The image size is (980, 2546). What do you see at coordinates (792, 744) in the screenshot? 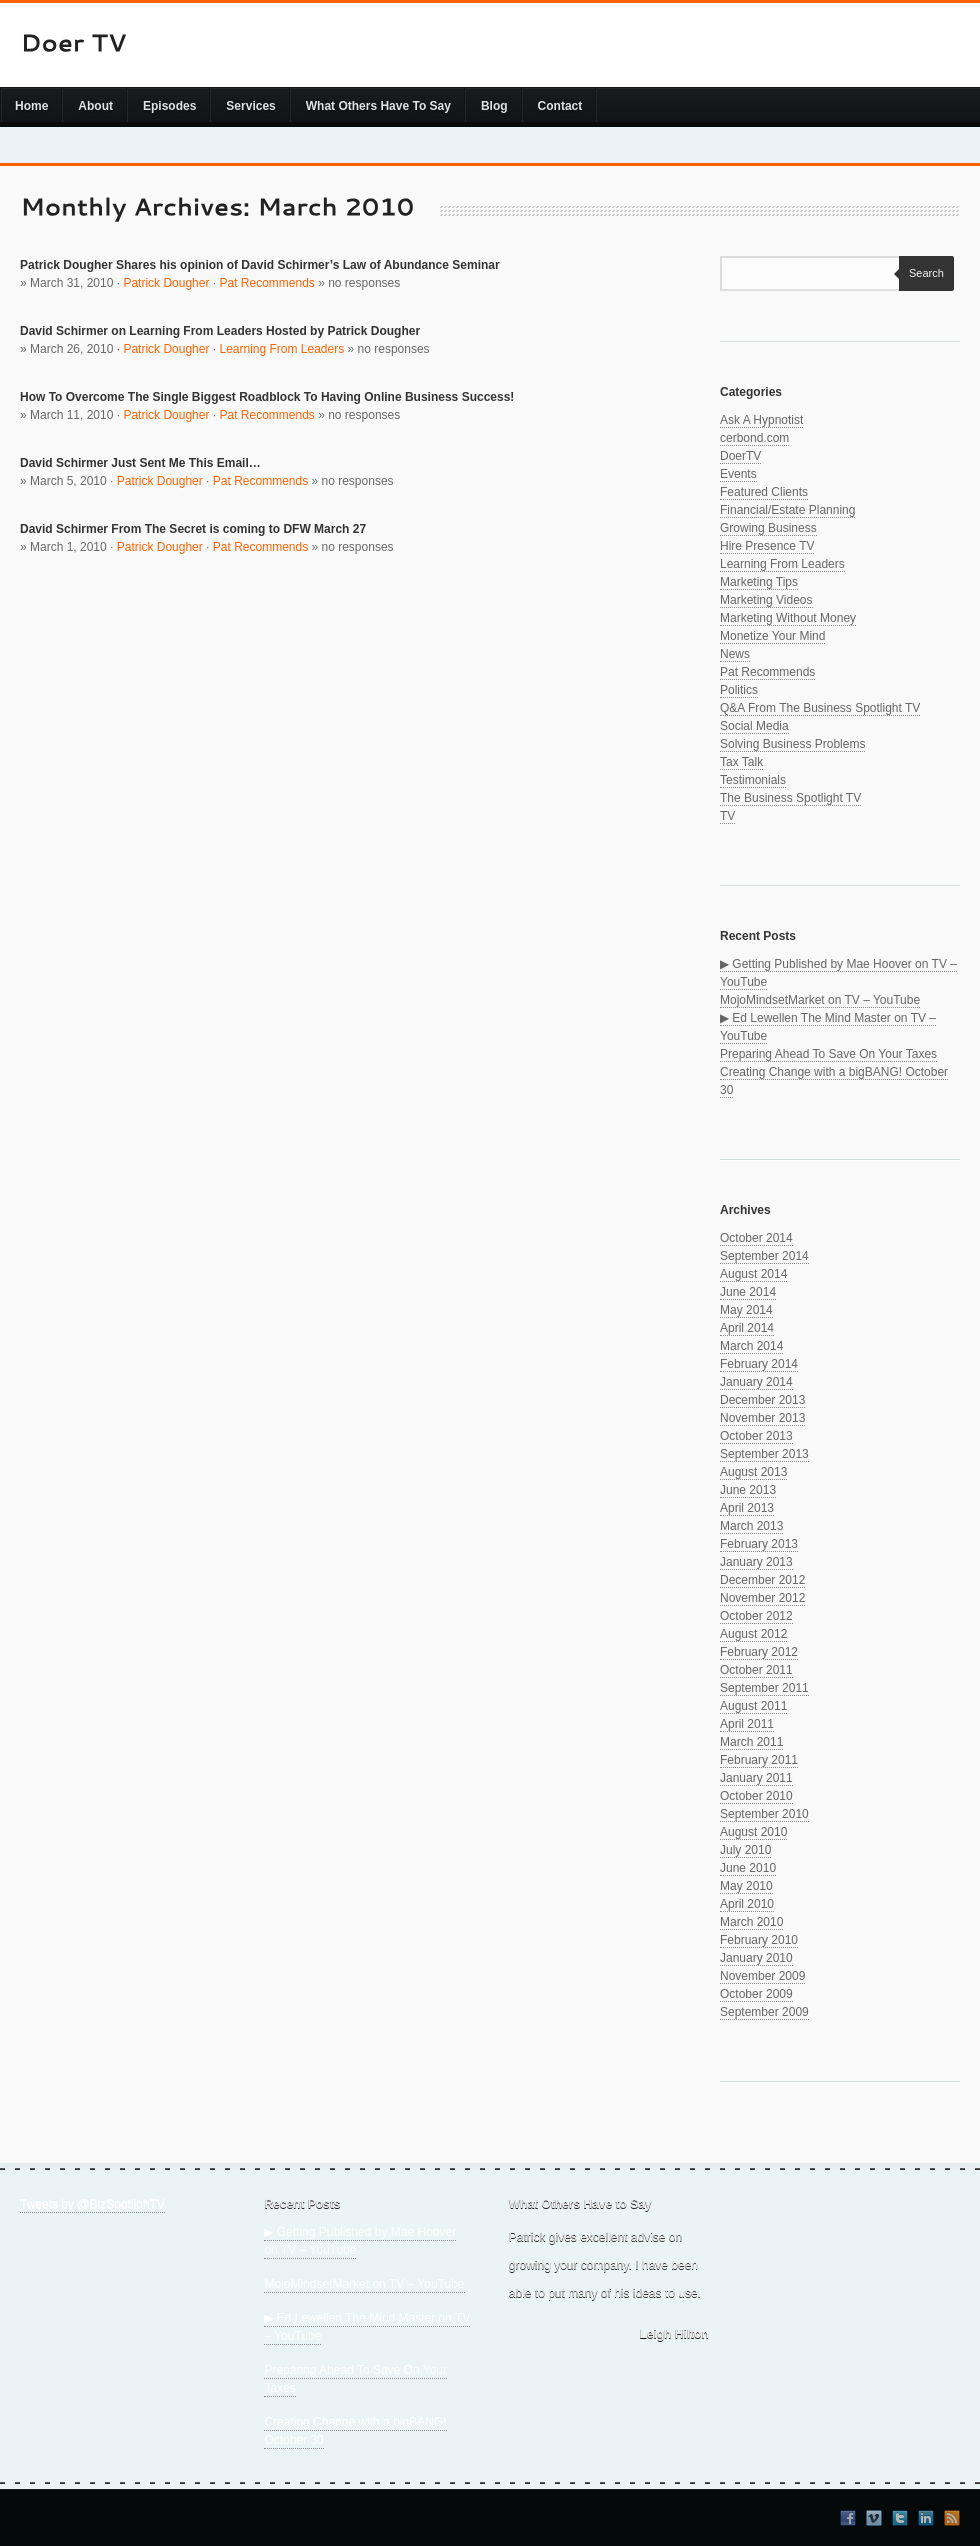
I see `Solving Business Problems` at bounding box center [792, 744].